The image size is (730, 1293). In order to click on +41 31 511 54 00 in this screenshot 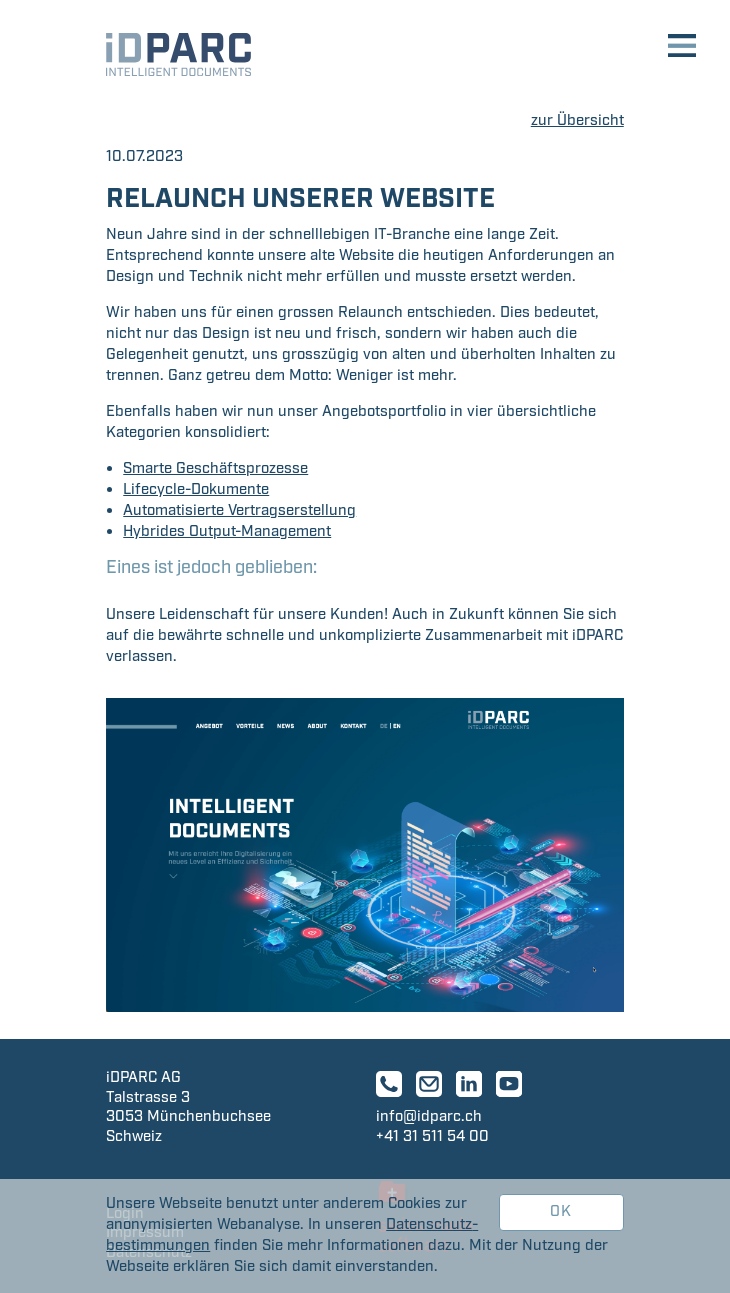, I will do `click(432, 1137)`.